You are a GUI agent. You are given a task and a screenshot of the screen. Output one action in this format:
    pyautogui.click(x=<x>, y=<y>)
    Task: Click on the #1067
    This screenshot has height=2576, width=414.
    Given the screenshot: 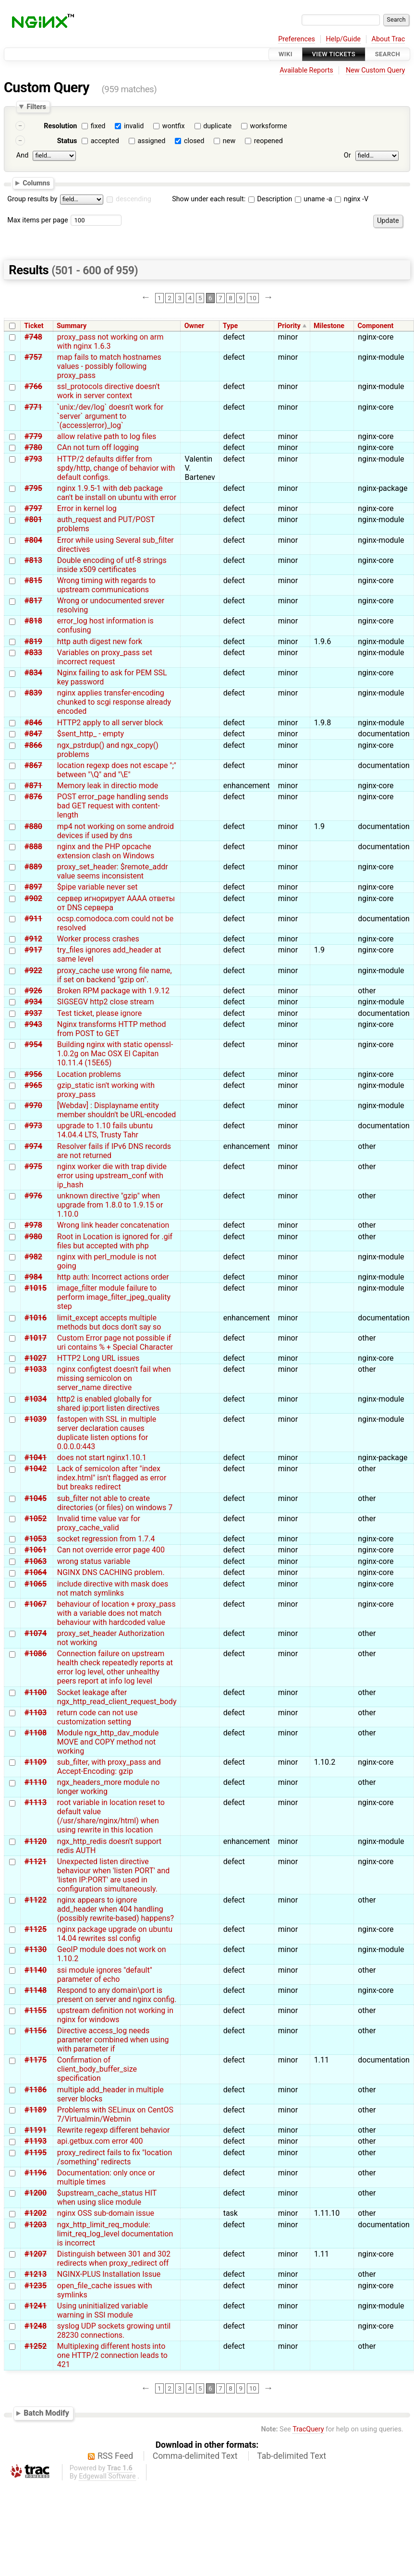 What is the action you would take?
    pyautogui.click(x=35, y=1604)
    